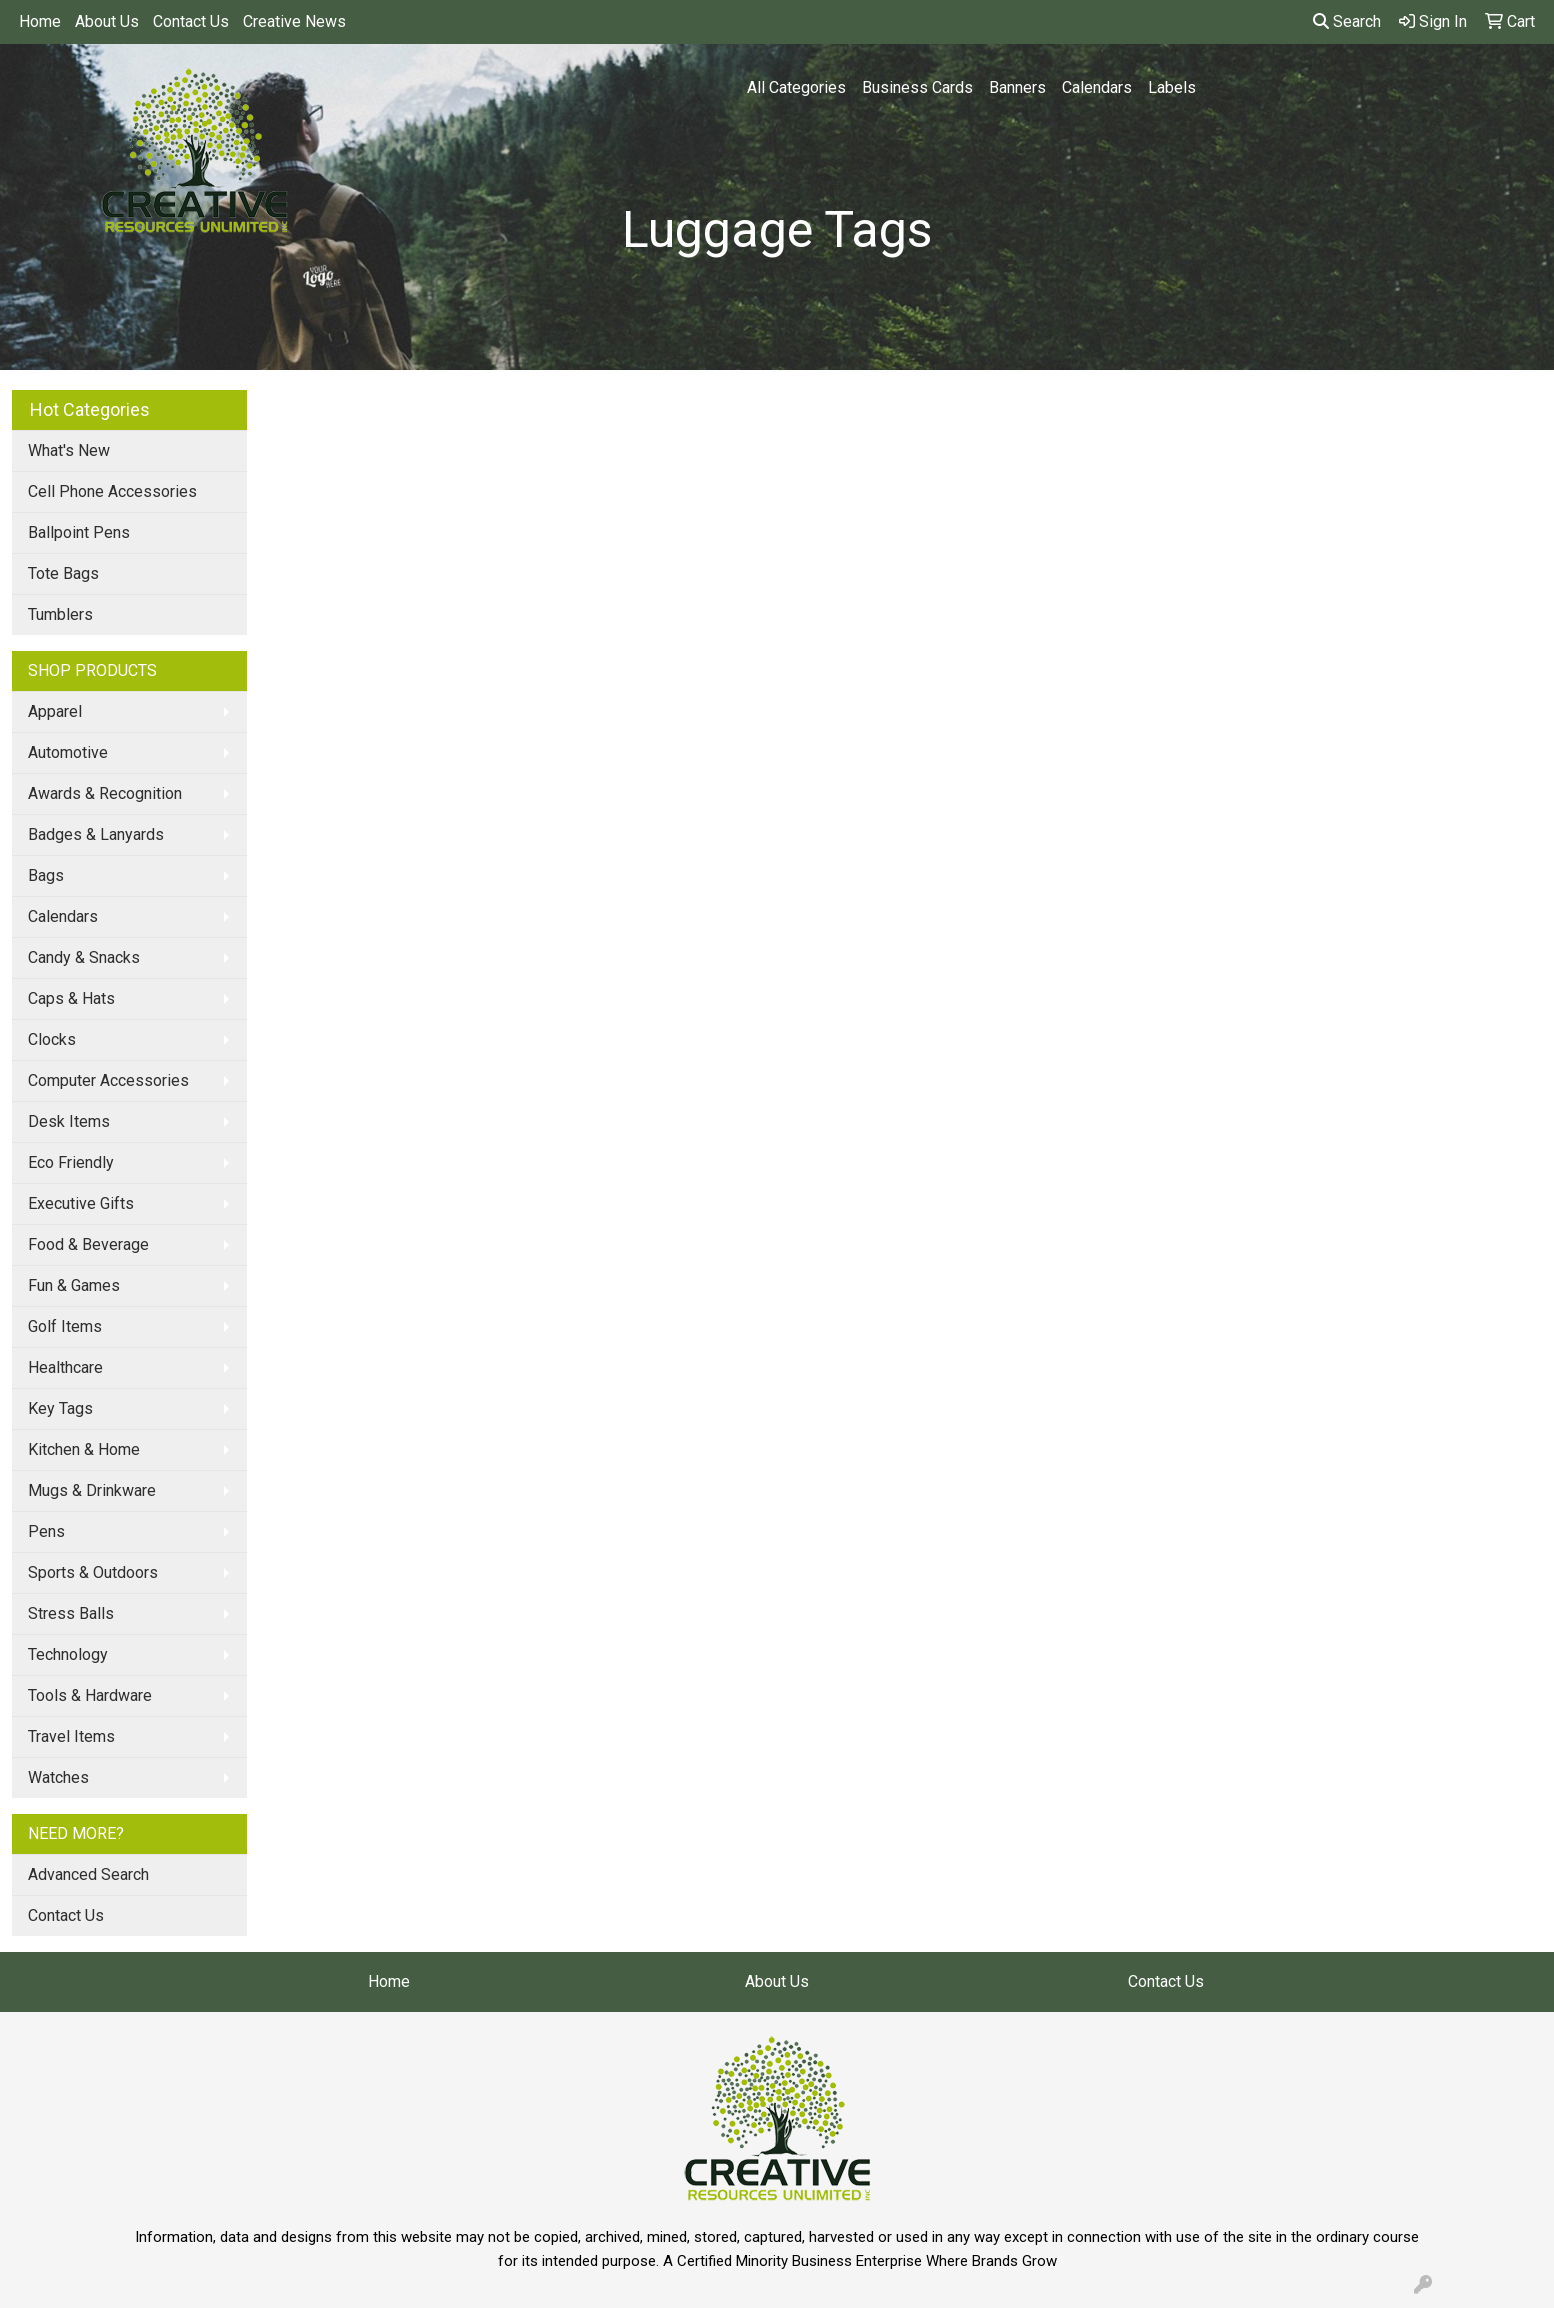 This screenshot has height=2308, width=1554. Describe the element at coordinates (93, 1572) in the screenshot. I see `Sports & Outdoors` at that location.